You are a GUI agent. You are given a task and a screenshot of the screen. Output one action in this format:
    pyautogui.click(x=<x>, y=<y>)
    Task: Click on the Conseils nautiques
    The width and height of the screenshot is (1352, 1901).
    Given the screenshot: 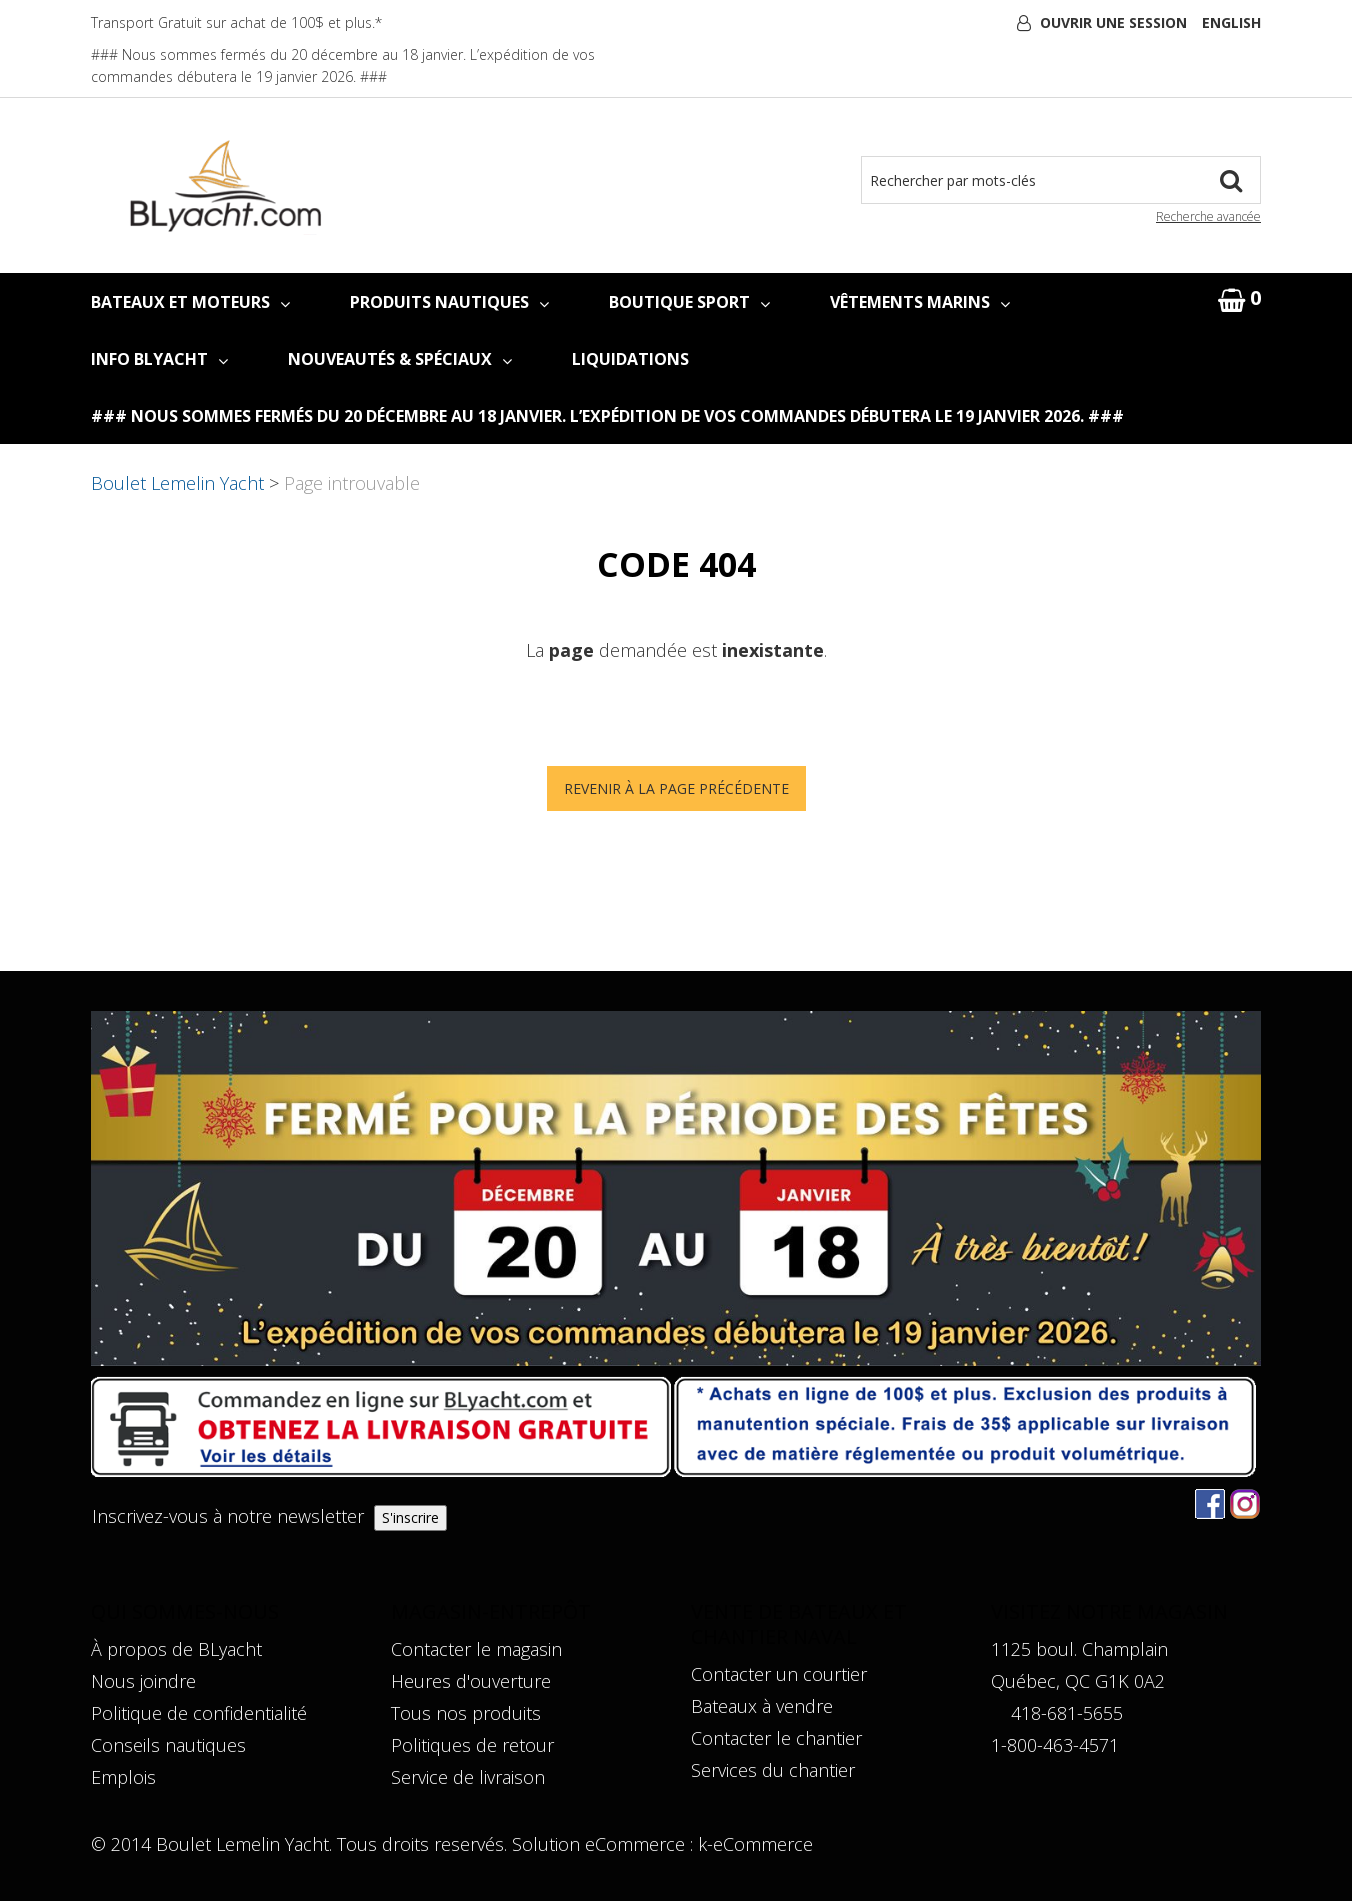 What is the action you would take?
    pyautogui.click(x=168, y=1745)
    